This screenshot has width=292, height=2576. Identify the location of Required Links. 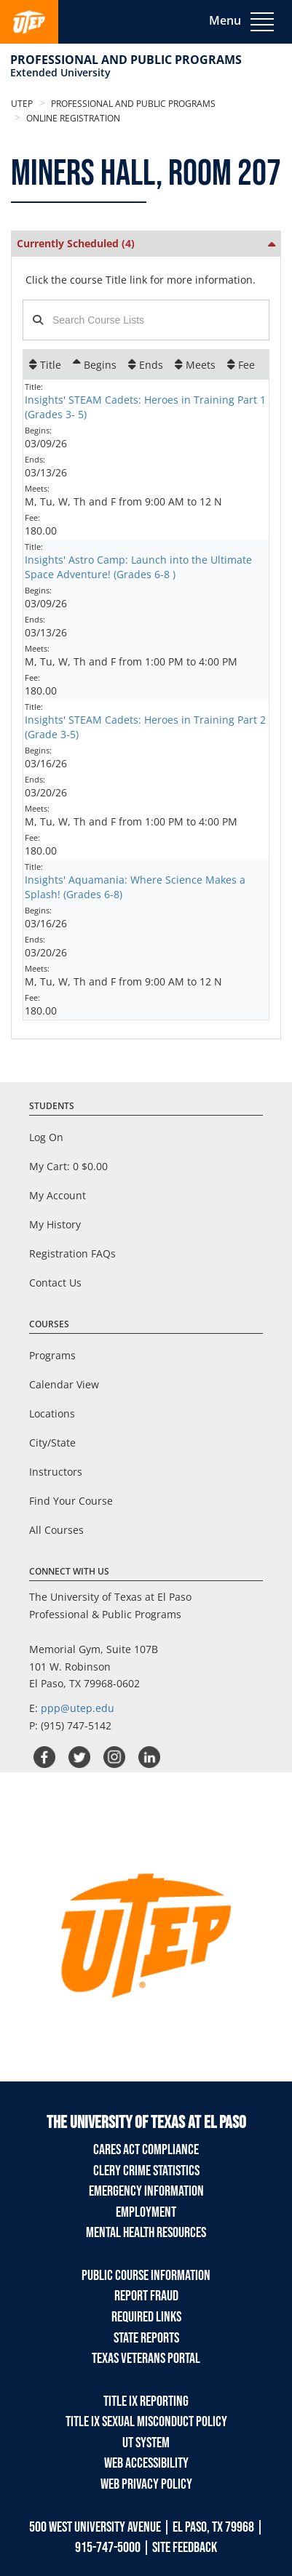
(146, 2317).